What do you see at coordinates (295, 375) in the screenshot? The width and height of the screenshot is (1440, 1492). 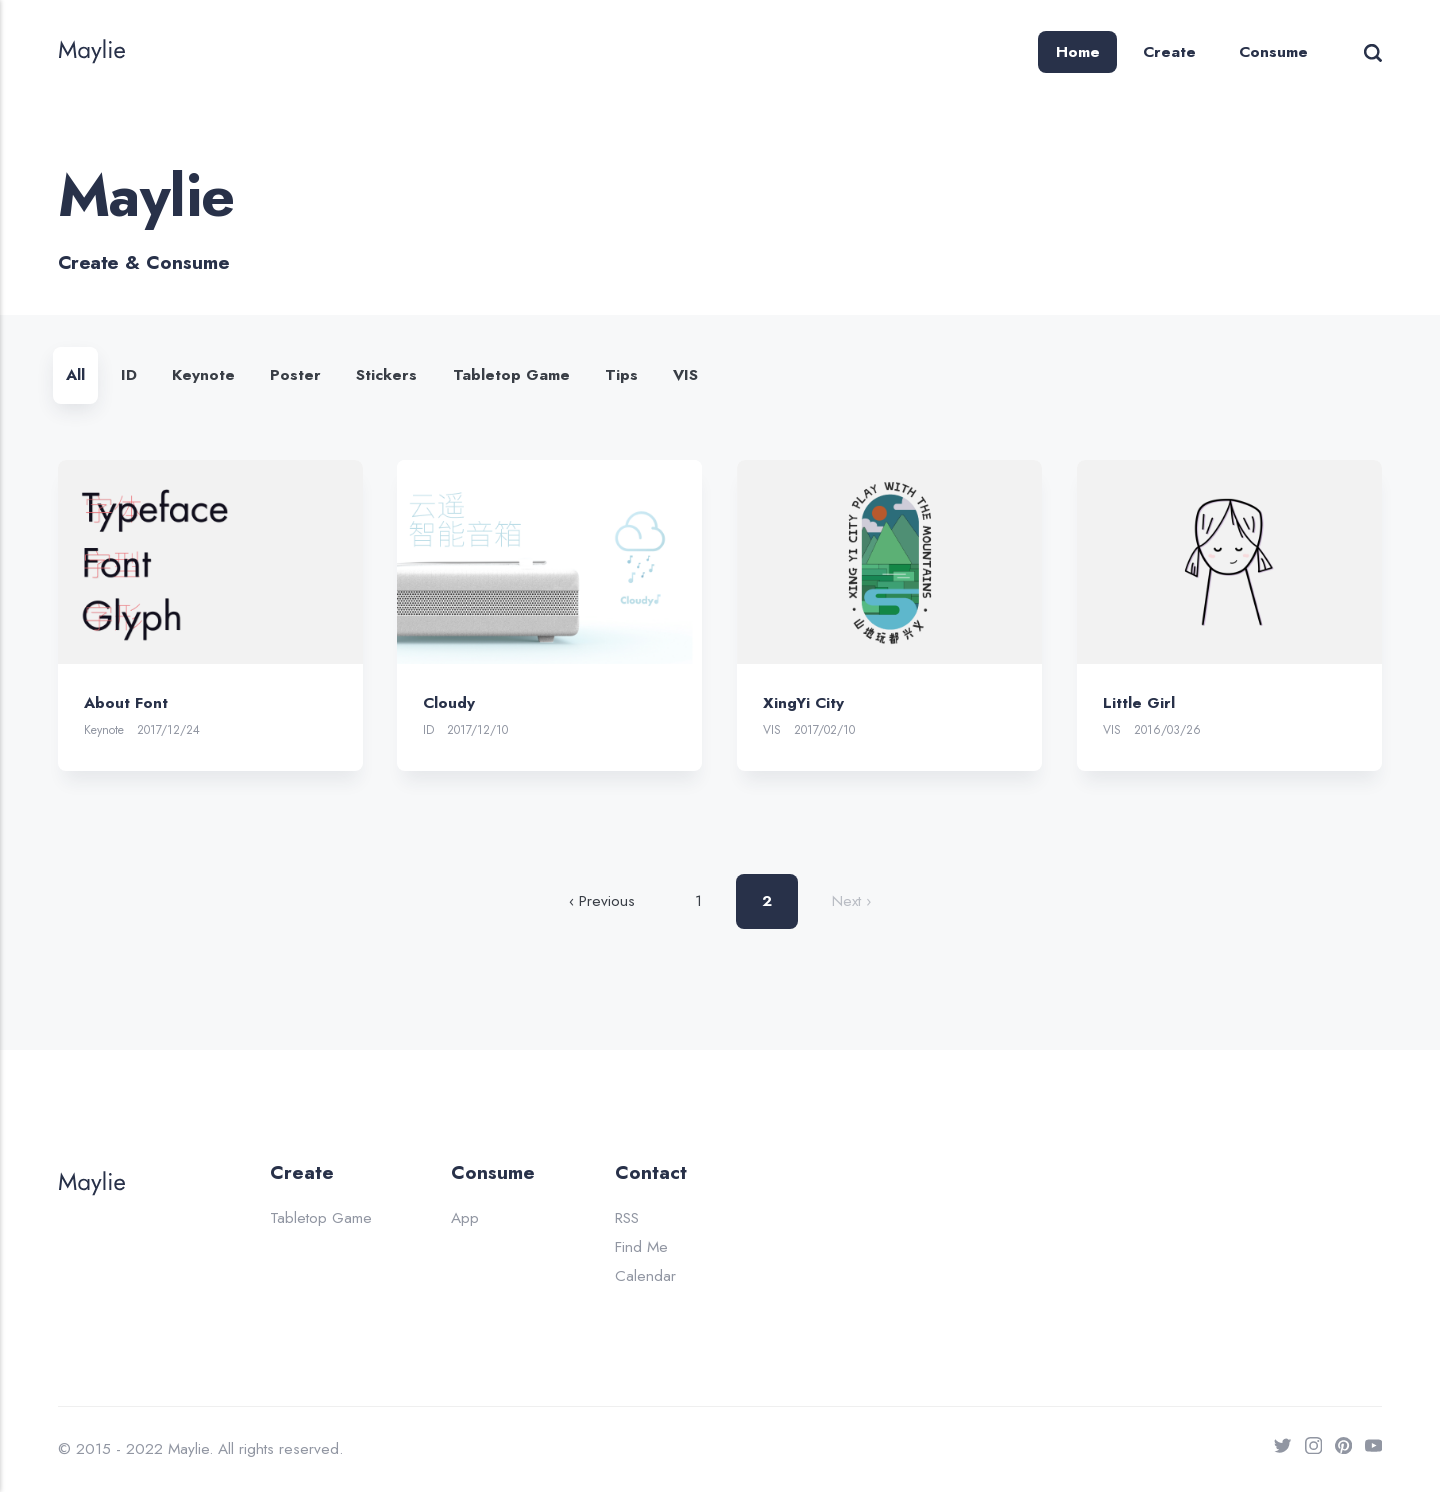 I see `Poster` at bounding box center [295, 375].